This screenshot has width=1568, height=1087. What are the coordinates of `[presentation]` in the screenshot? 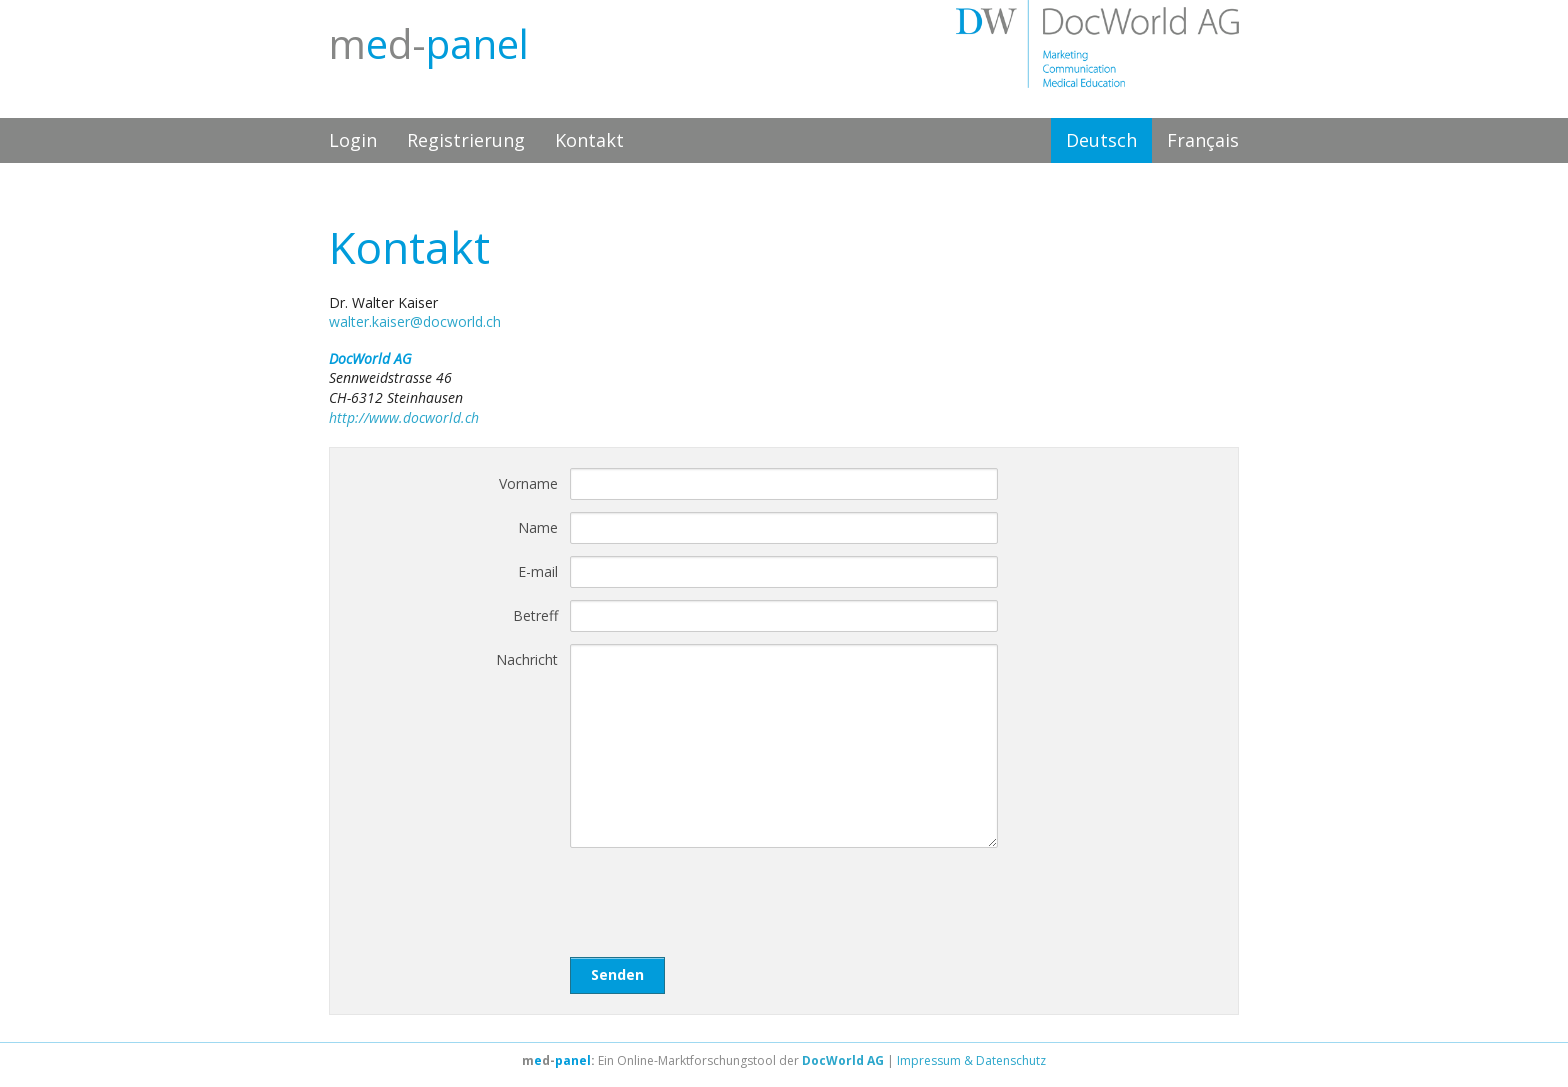 It's located at (722, 899).